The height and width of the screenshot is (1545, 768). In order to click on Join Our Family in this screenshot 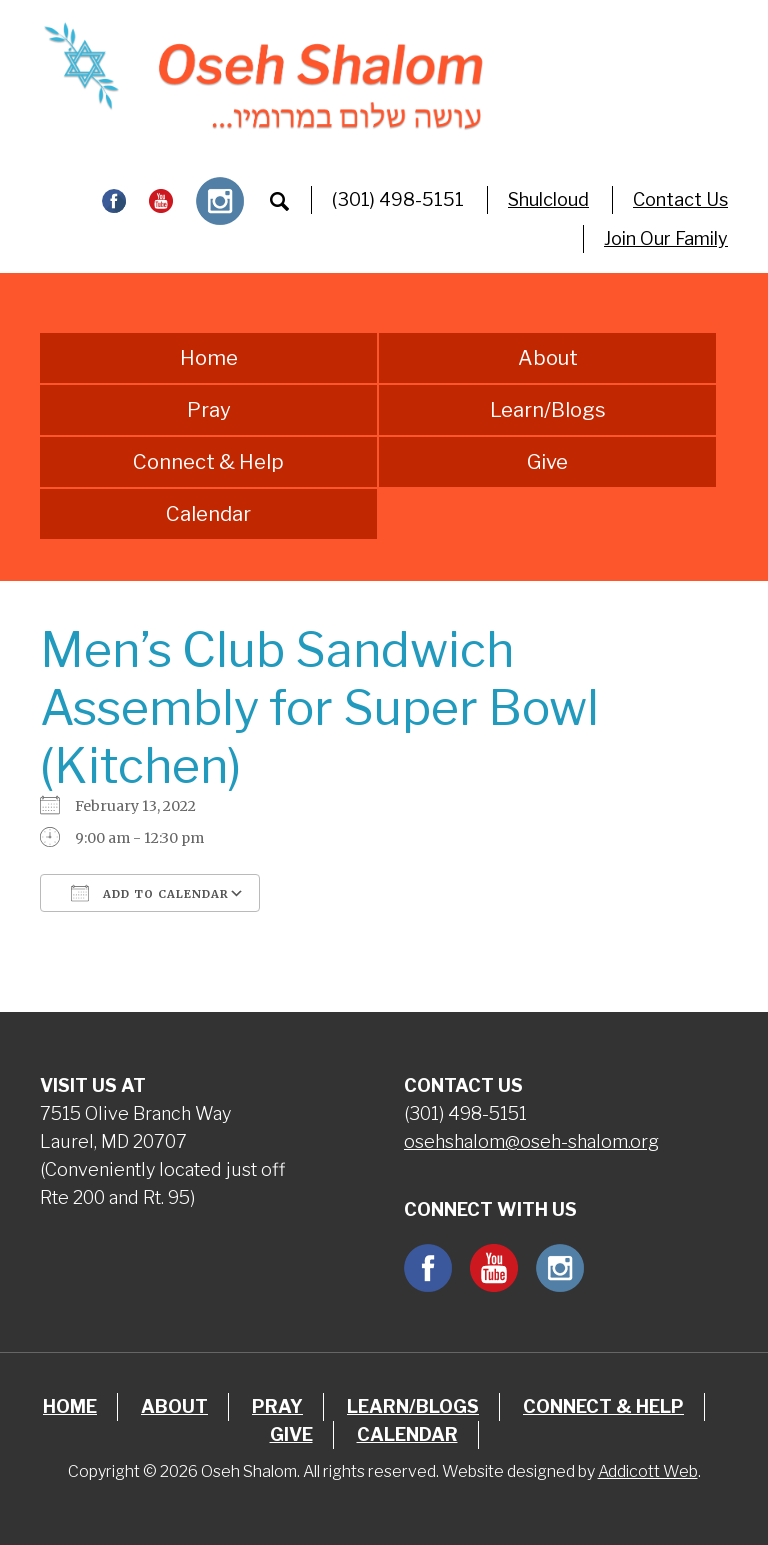, I will do `click(666, 238)`.